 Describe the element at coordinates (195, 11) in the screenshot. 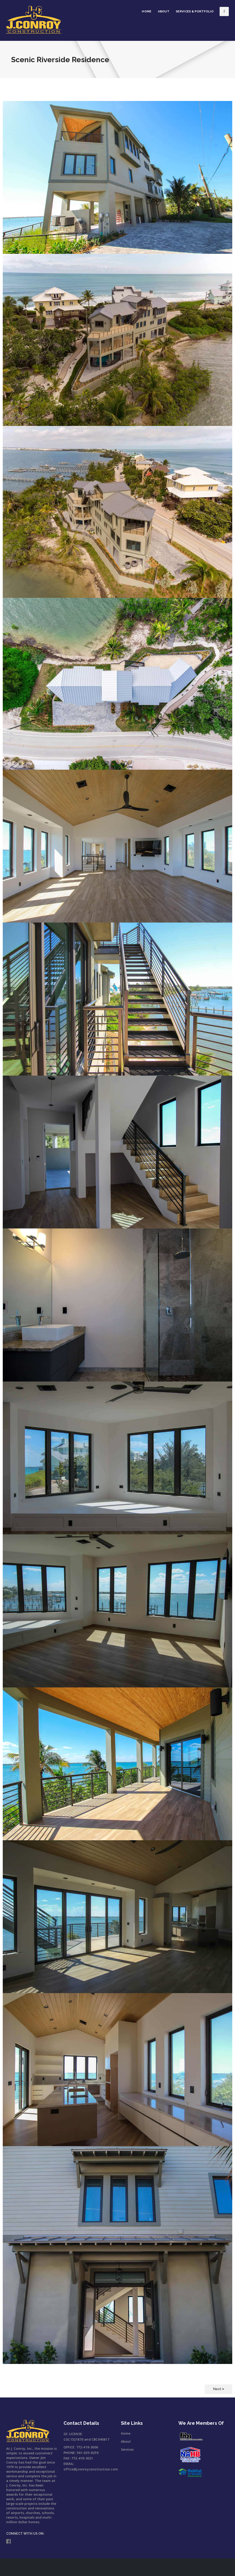

I see `Services & Portfolio` at that location.